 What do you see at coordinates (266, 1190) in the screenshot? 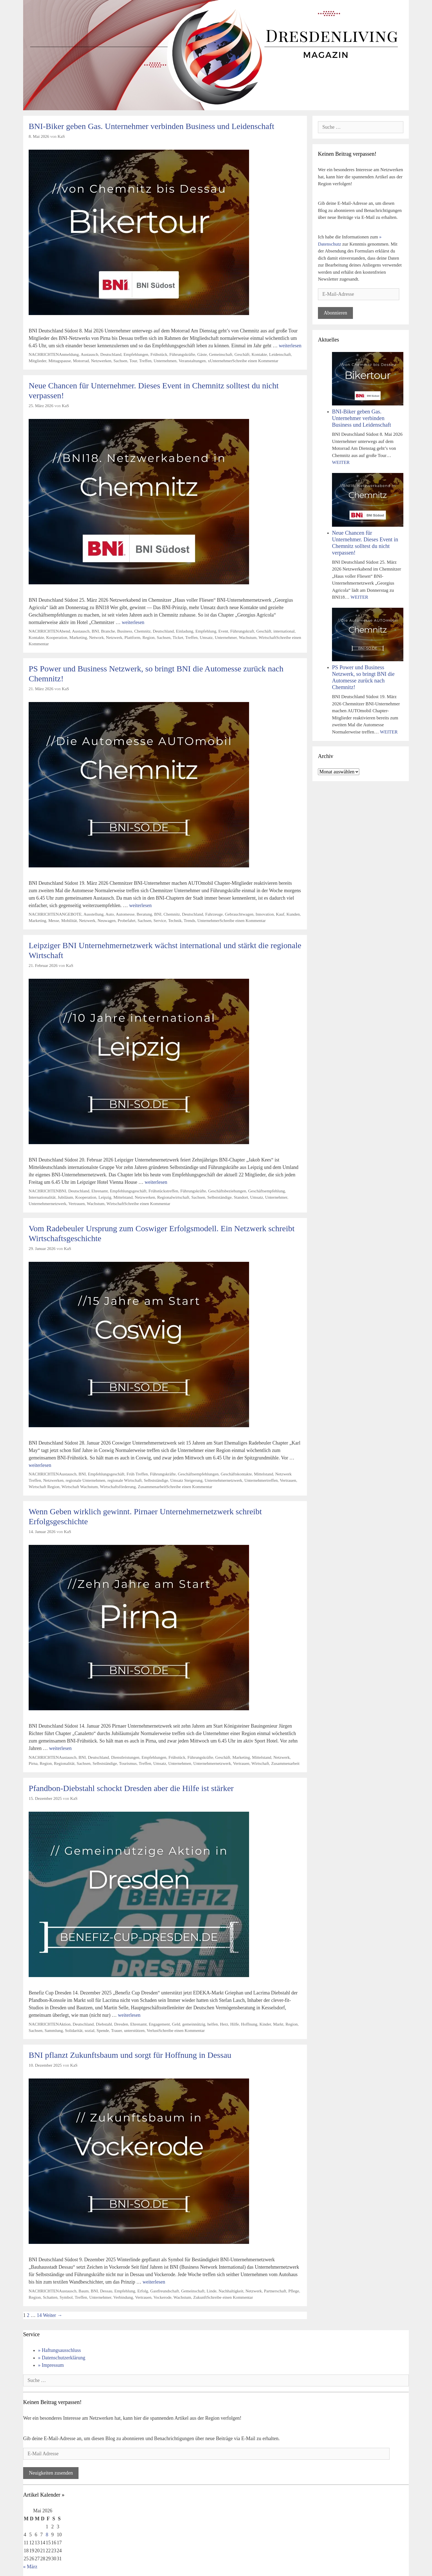
I see `Geschäftsempfehlung` at bounding box center [266, 1190].